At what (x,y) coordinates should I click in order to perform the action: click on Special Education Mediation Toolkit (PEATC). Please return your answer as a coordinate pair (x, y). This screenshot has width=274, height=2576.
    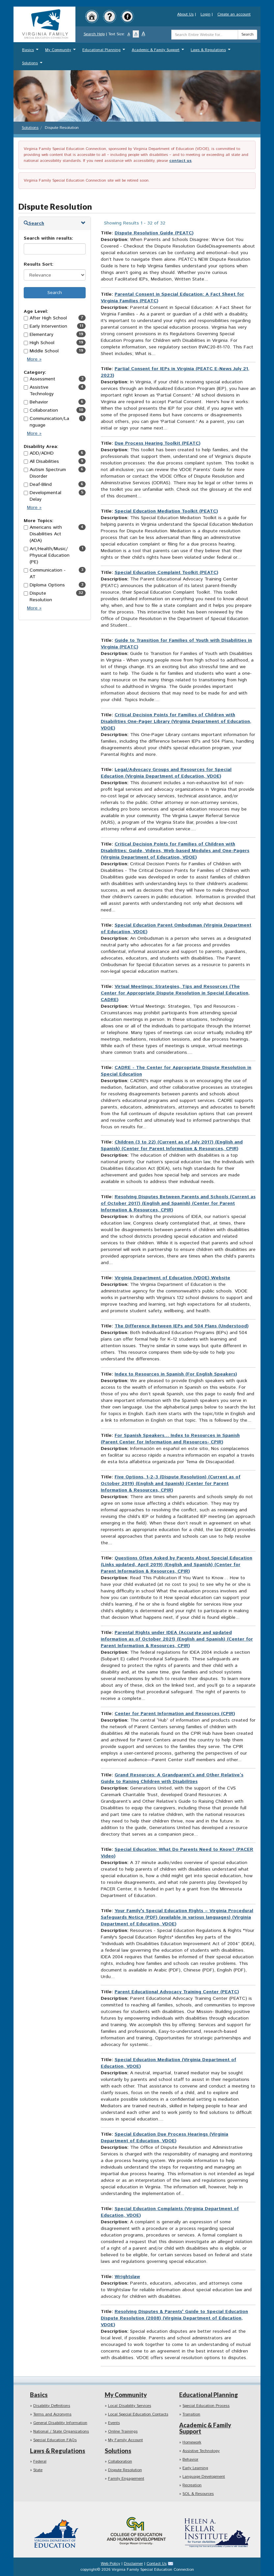
    Looking at the image, I should click on (166, 511).